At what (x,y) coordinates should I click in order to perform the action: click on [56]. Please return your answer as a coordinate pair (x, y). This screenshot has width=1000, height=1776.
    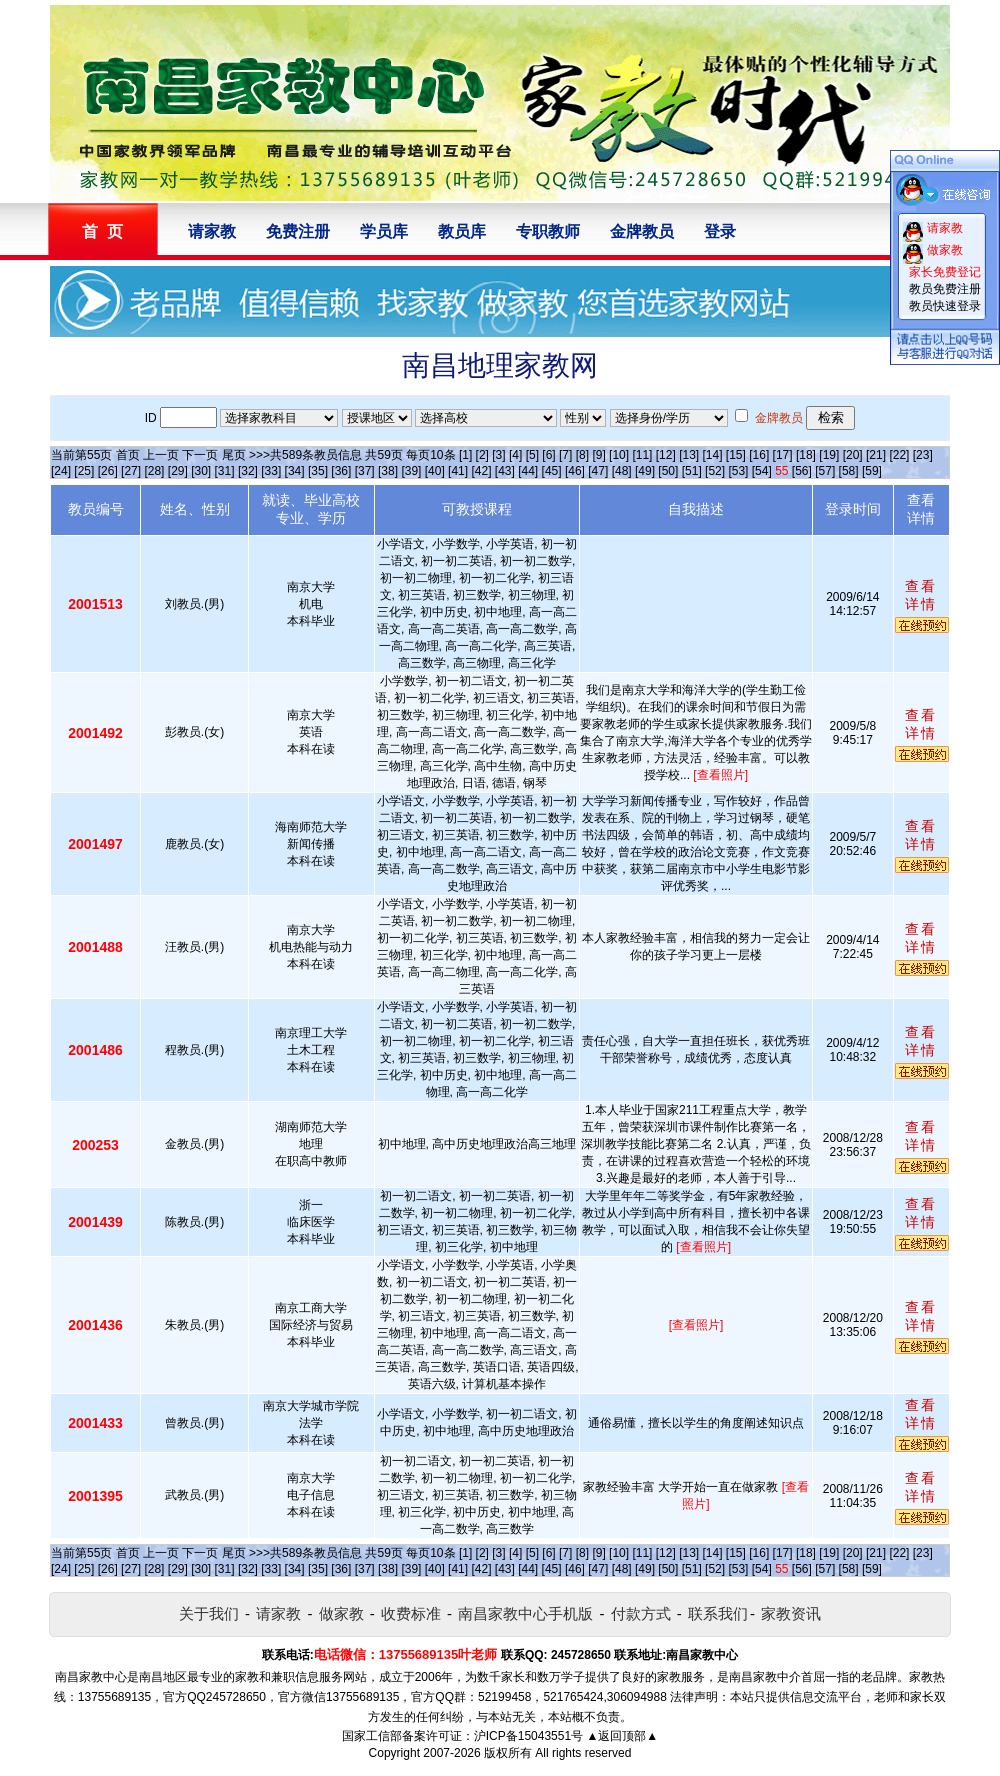
    Looking at the image, I should click on (802, 471).